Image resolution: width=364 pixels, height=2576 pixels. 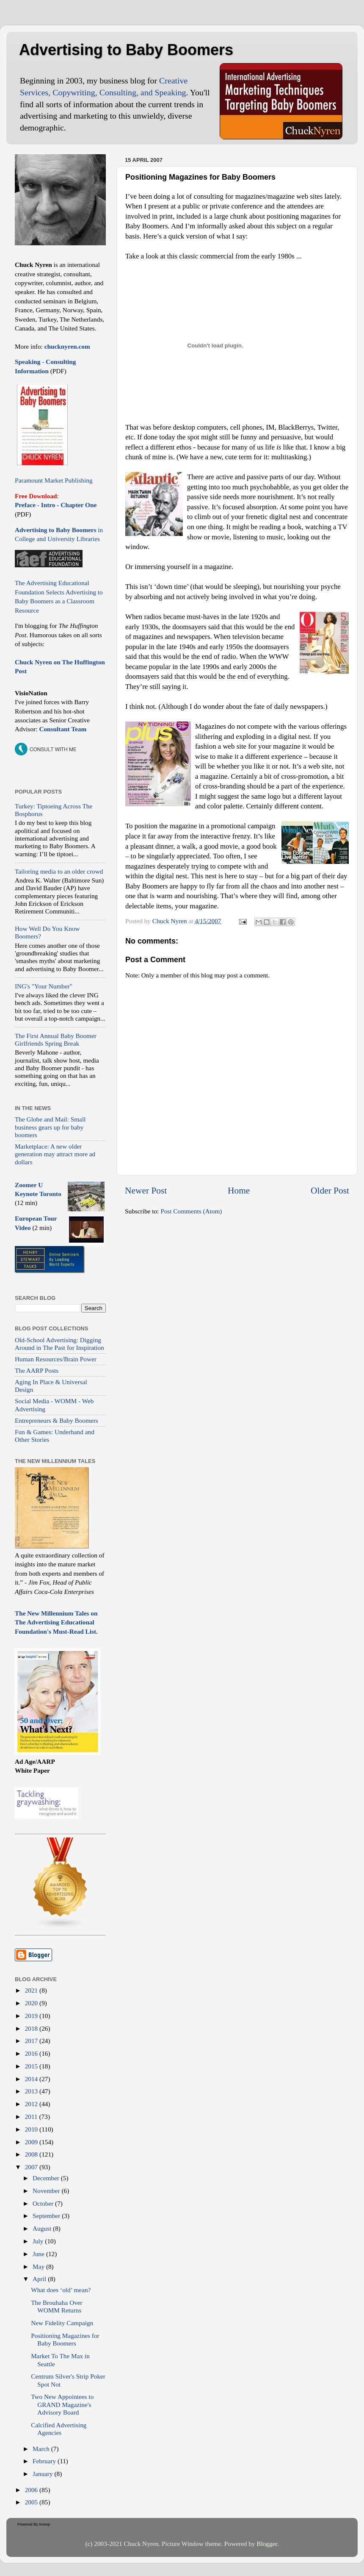 I want to click on Invesp, so click(x=44, y=2524).